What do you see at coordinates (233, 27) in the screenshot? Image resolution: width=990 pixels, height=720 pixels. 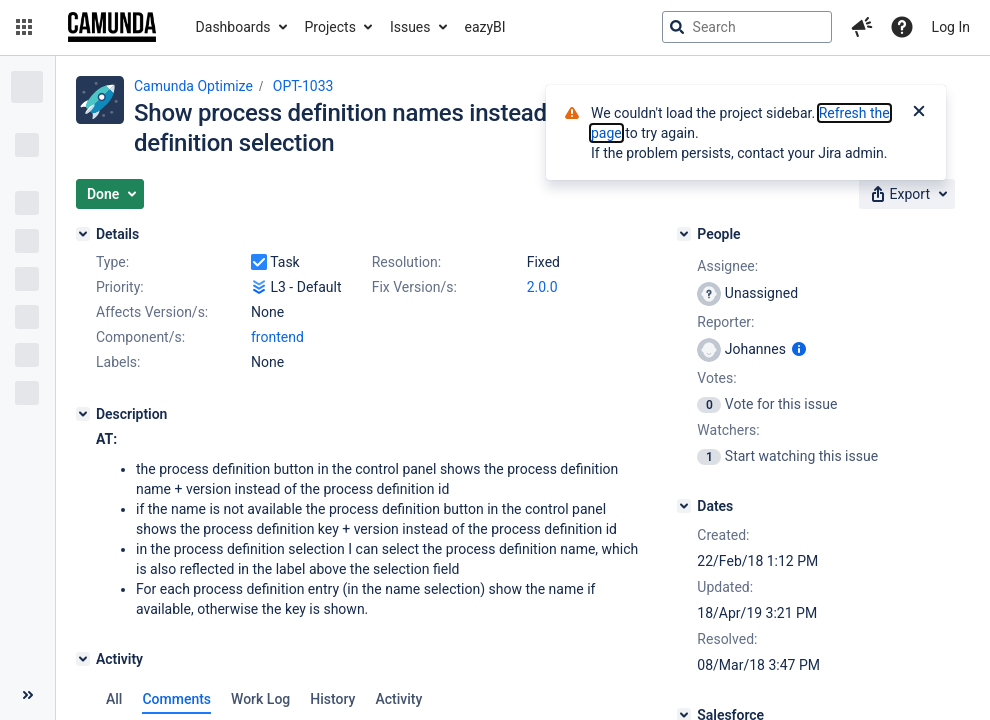 I see `Dashboards [button]` at bounding box center [233, 27].